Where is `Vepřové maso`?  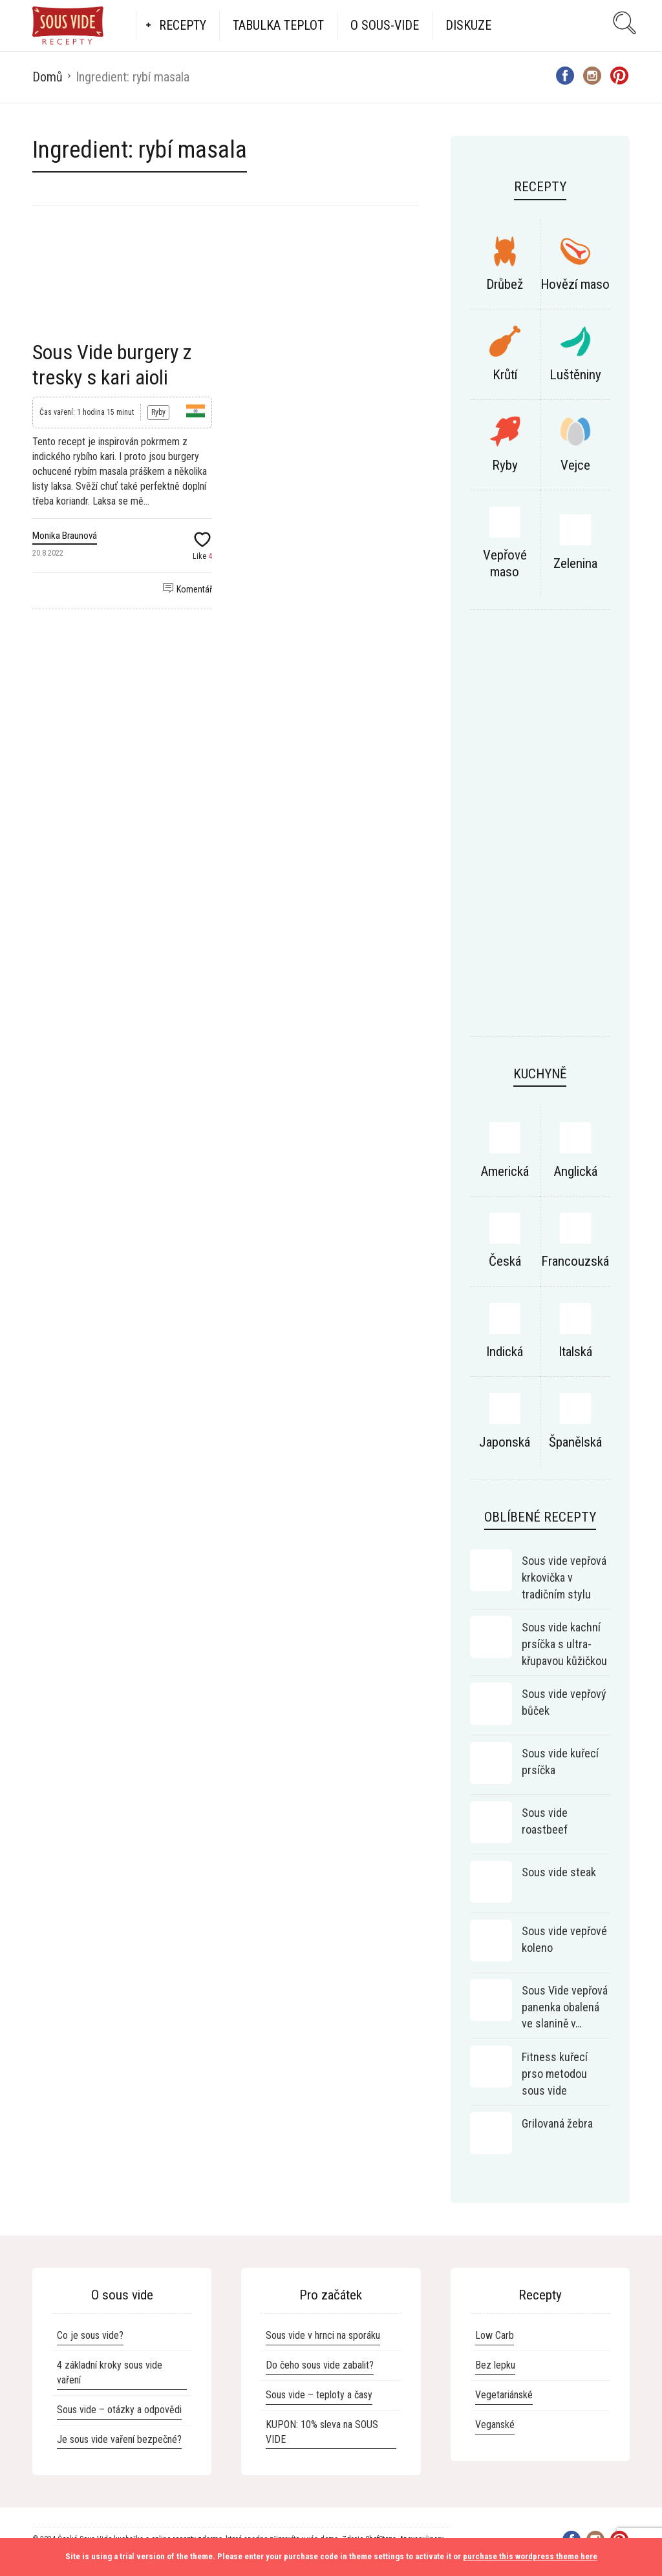 Vepřové maso is located at coordinates (505, 563).